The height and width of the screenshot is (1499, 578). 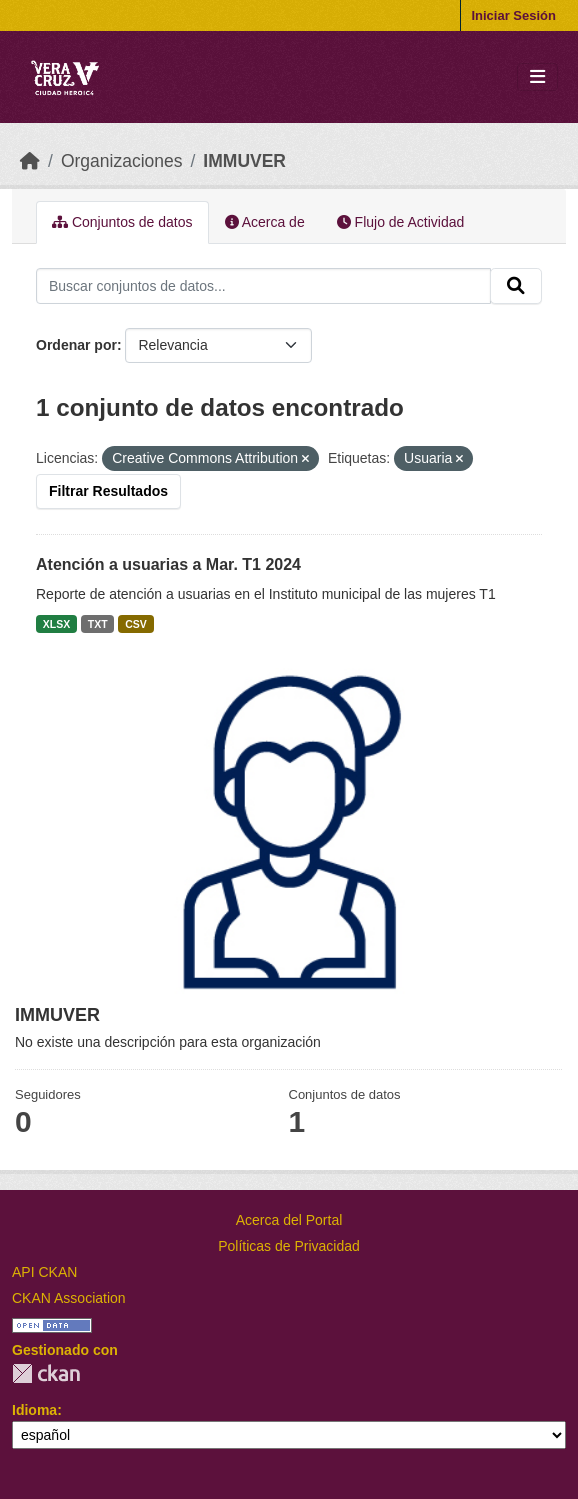 What do you see at coordinates (289, 1220) in the screenshot?
I see `Acerca del Portal` at bounding box center [289, 1220].